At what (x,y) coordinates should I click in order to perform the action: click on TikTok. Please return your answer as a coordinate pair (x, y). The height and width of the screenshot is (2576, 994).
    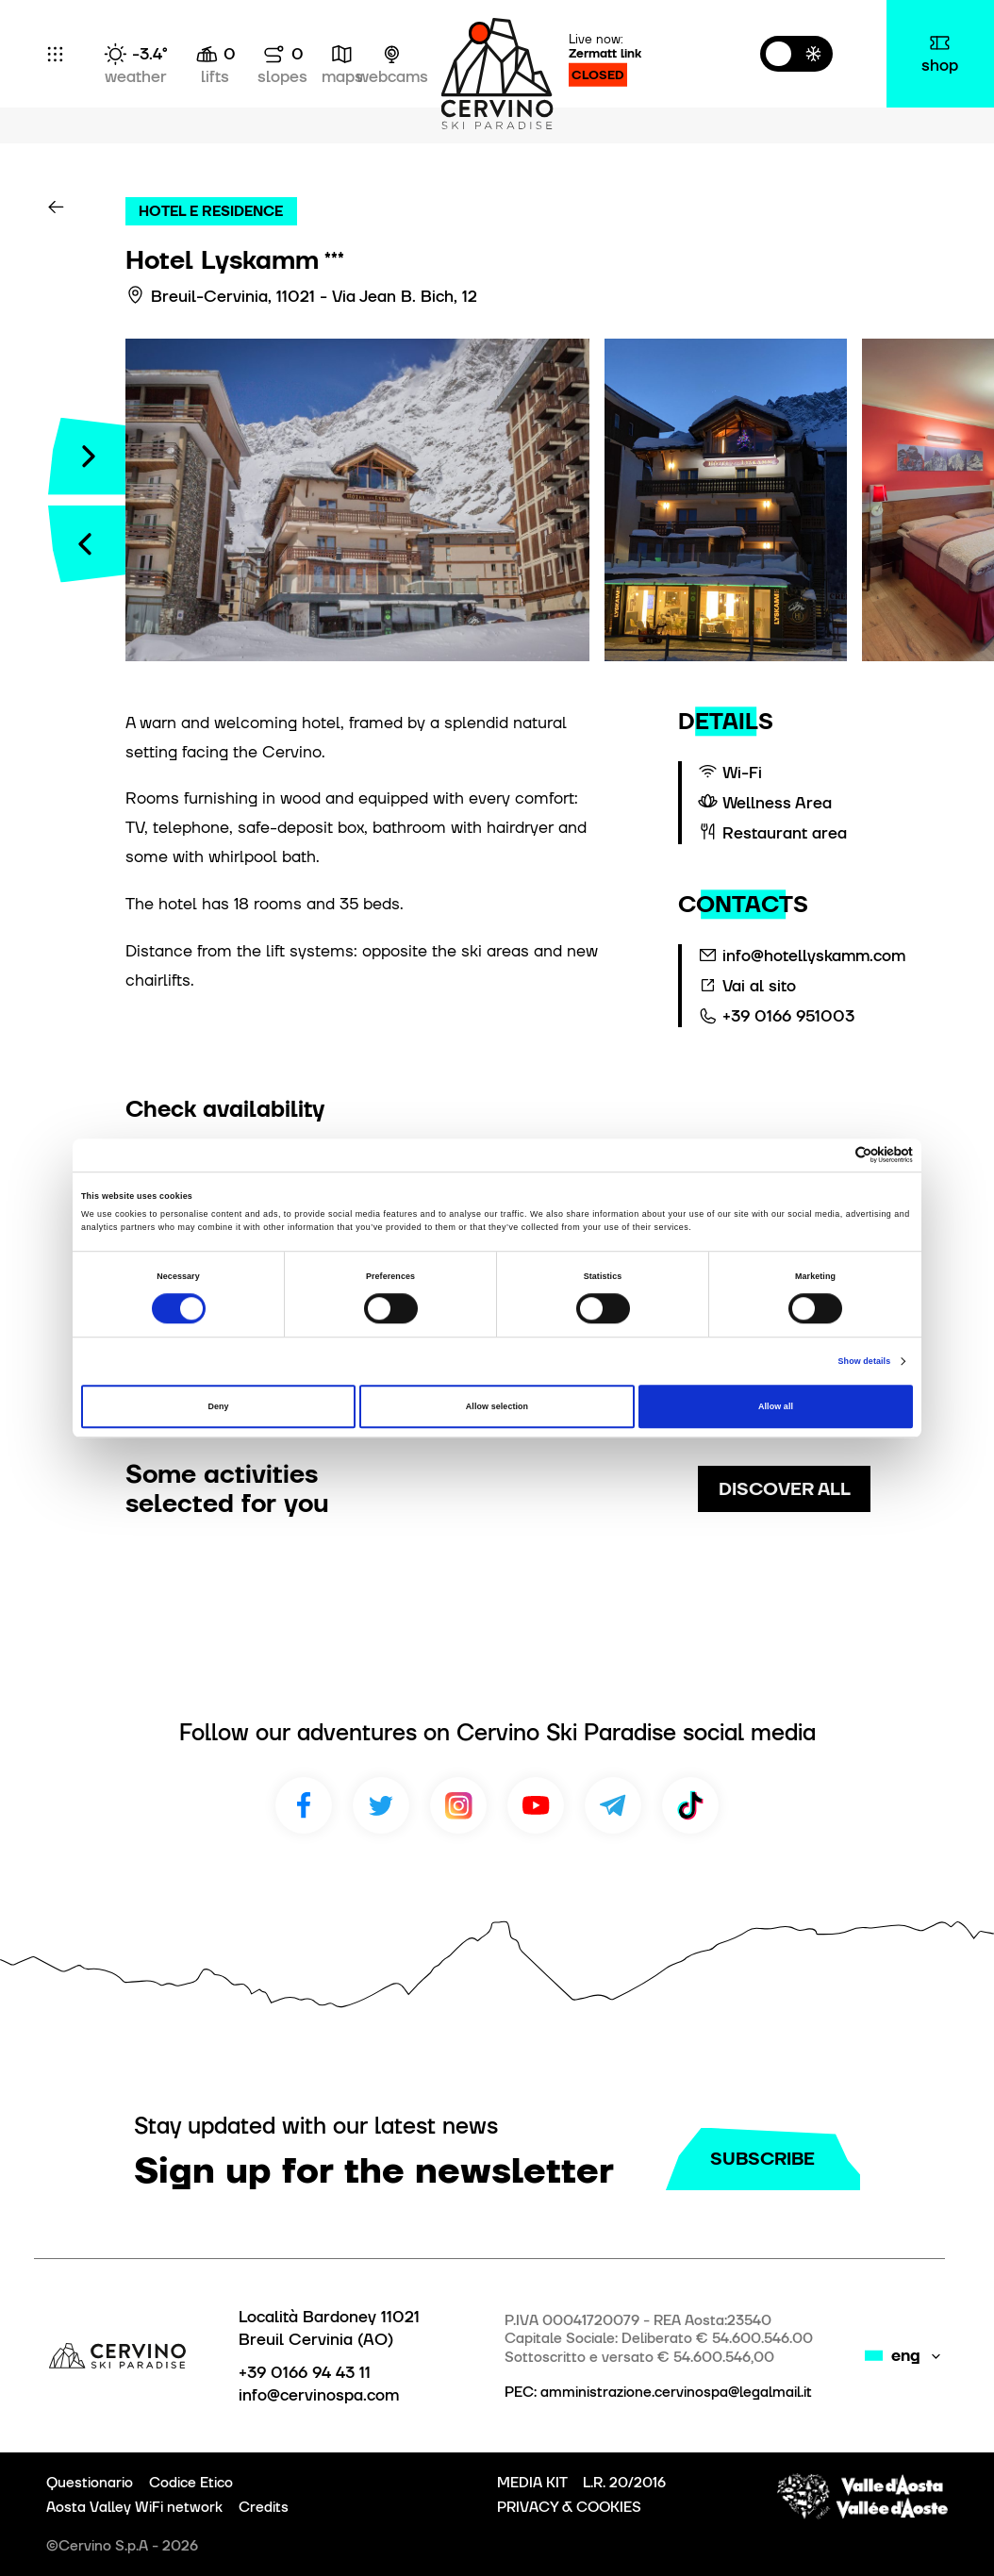
    Looking at the image, I should click on (690, 1805).